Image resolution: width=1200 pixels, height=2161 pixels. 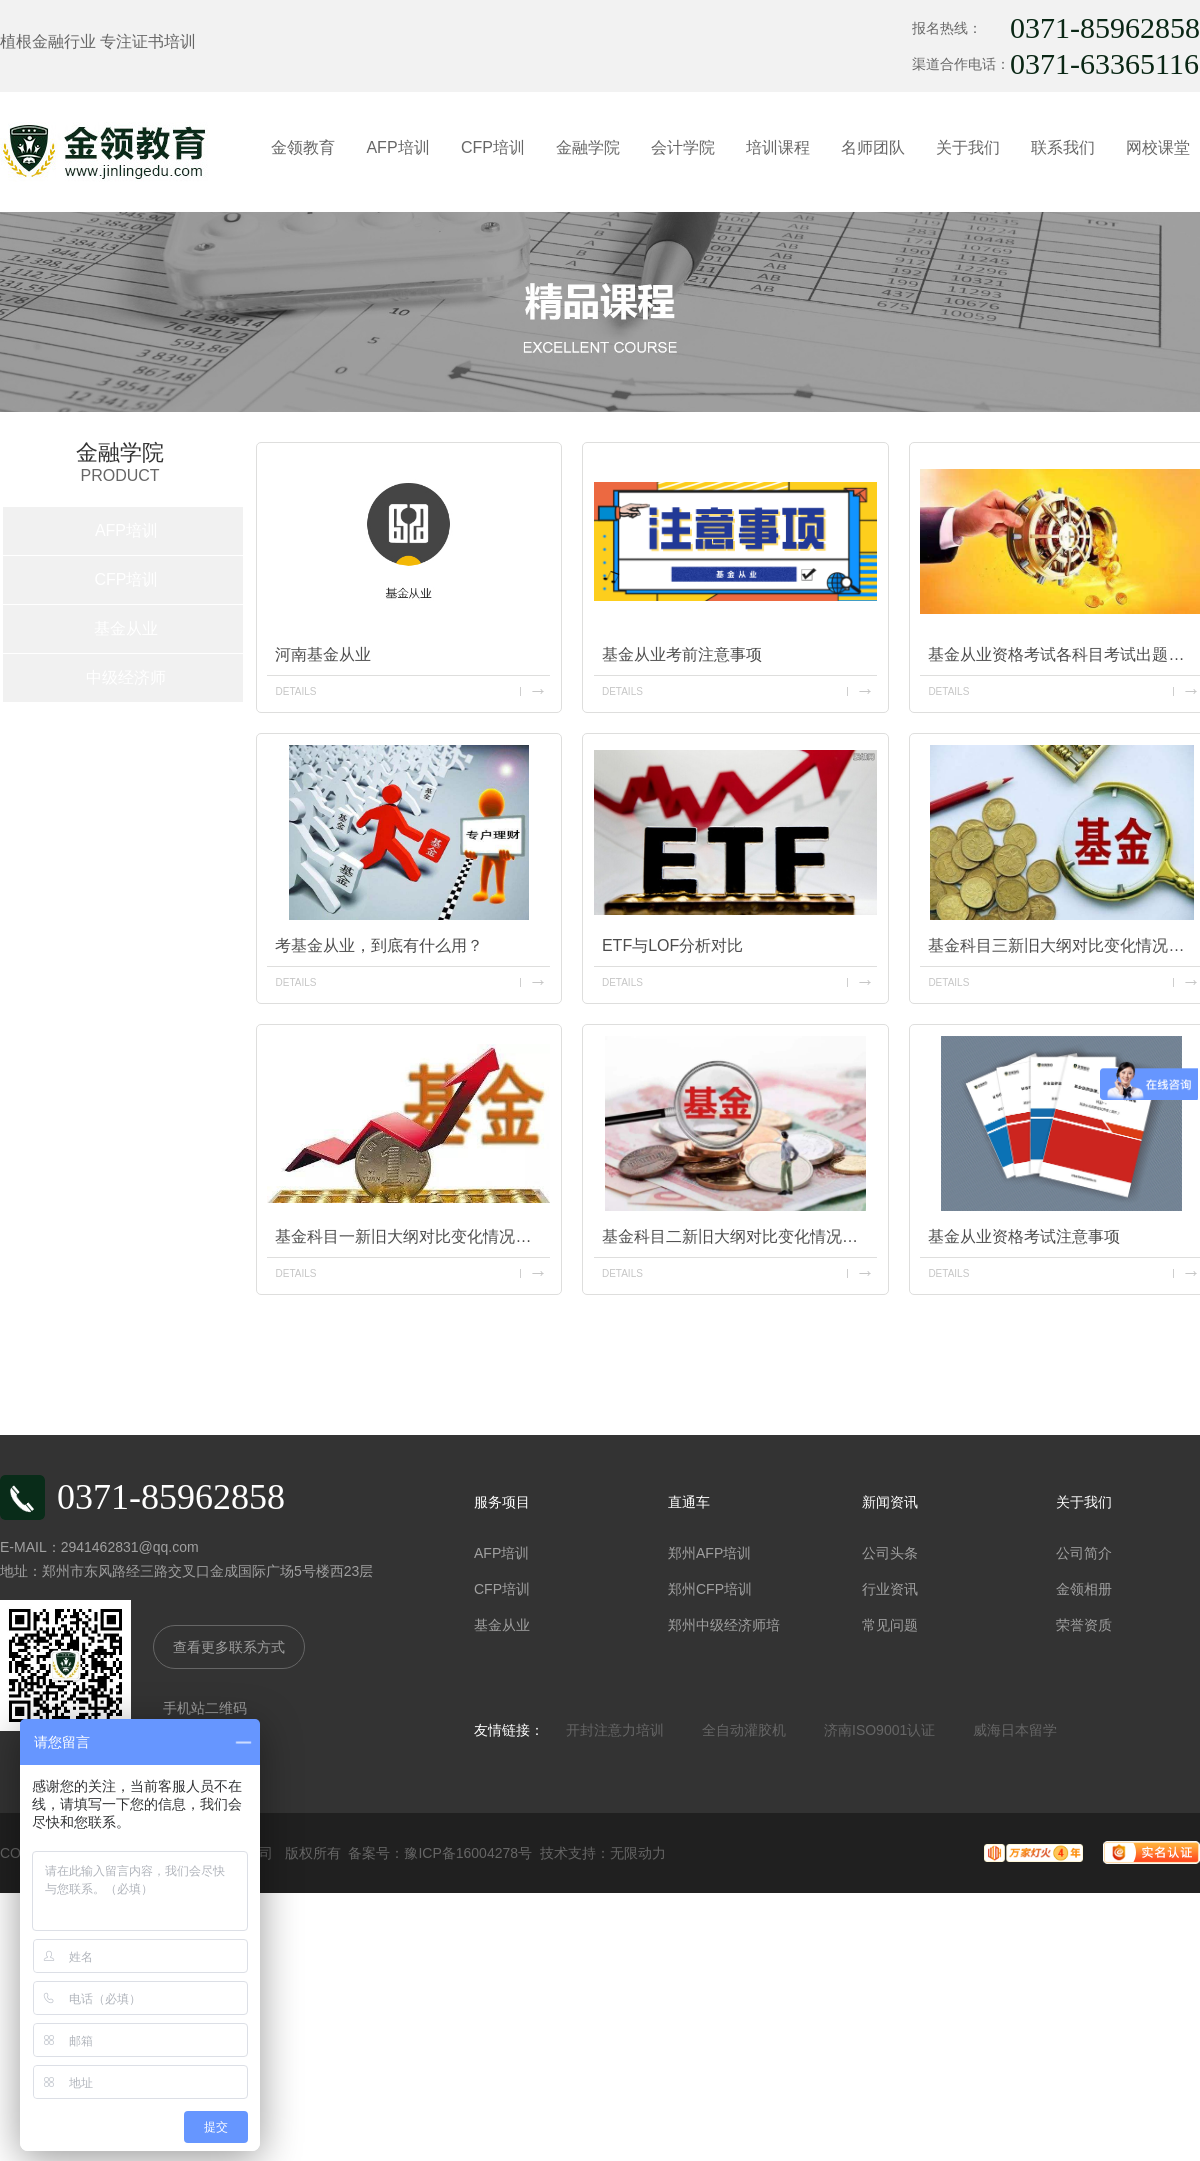 What do you see at coordinates (682, 654) in the screenshot?
I see `基金从业考前注意事项` at bounding box center [682, 654].